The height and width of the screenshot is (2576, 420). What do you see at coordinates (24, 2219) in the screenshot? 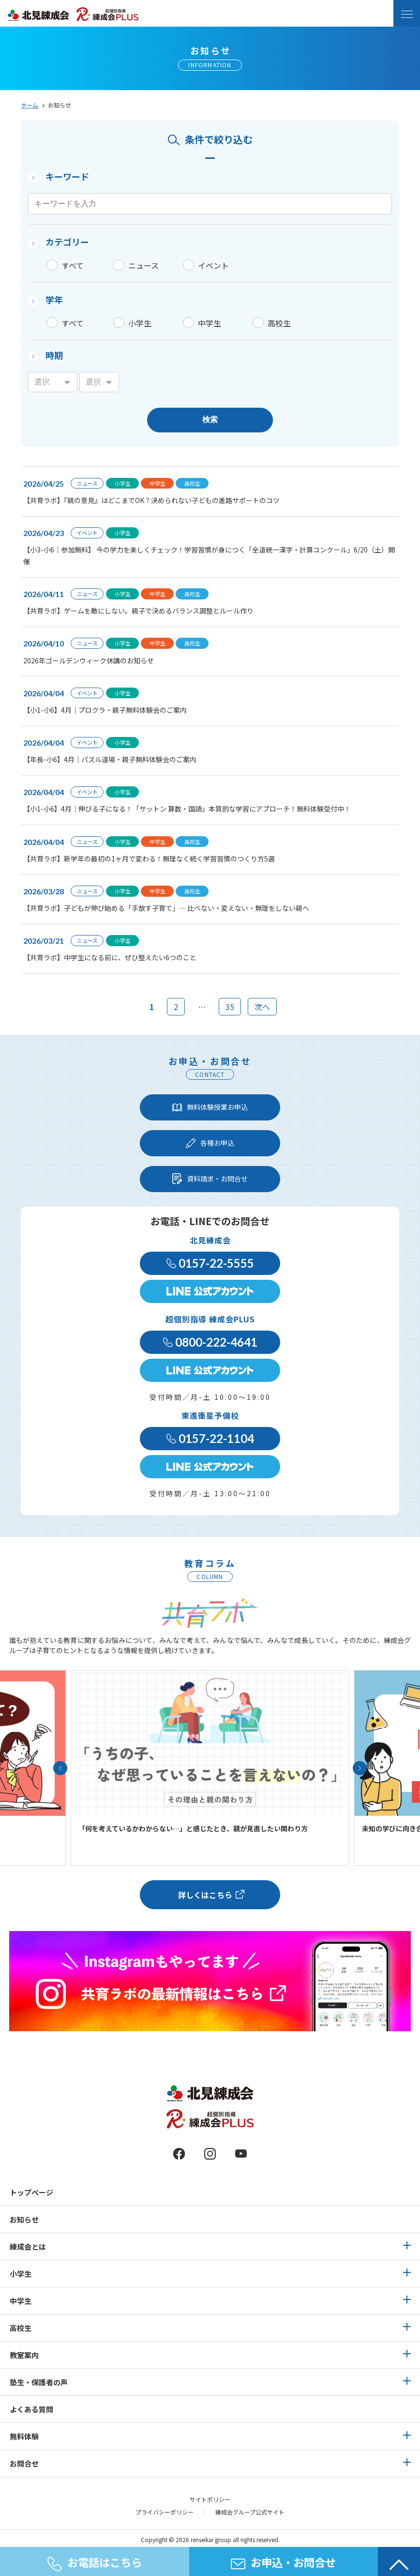
I see `お知らせ` at bounding box center [24, 2219].